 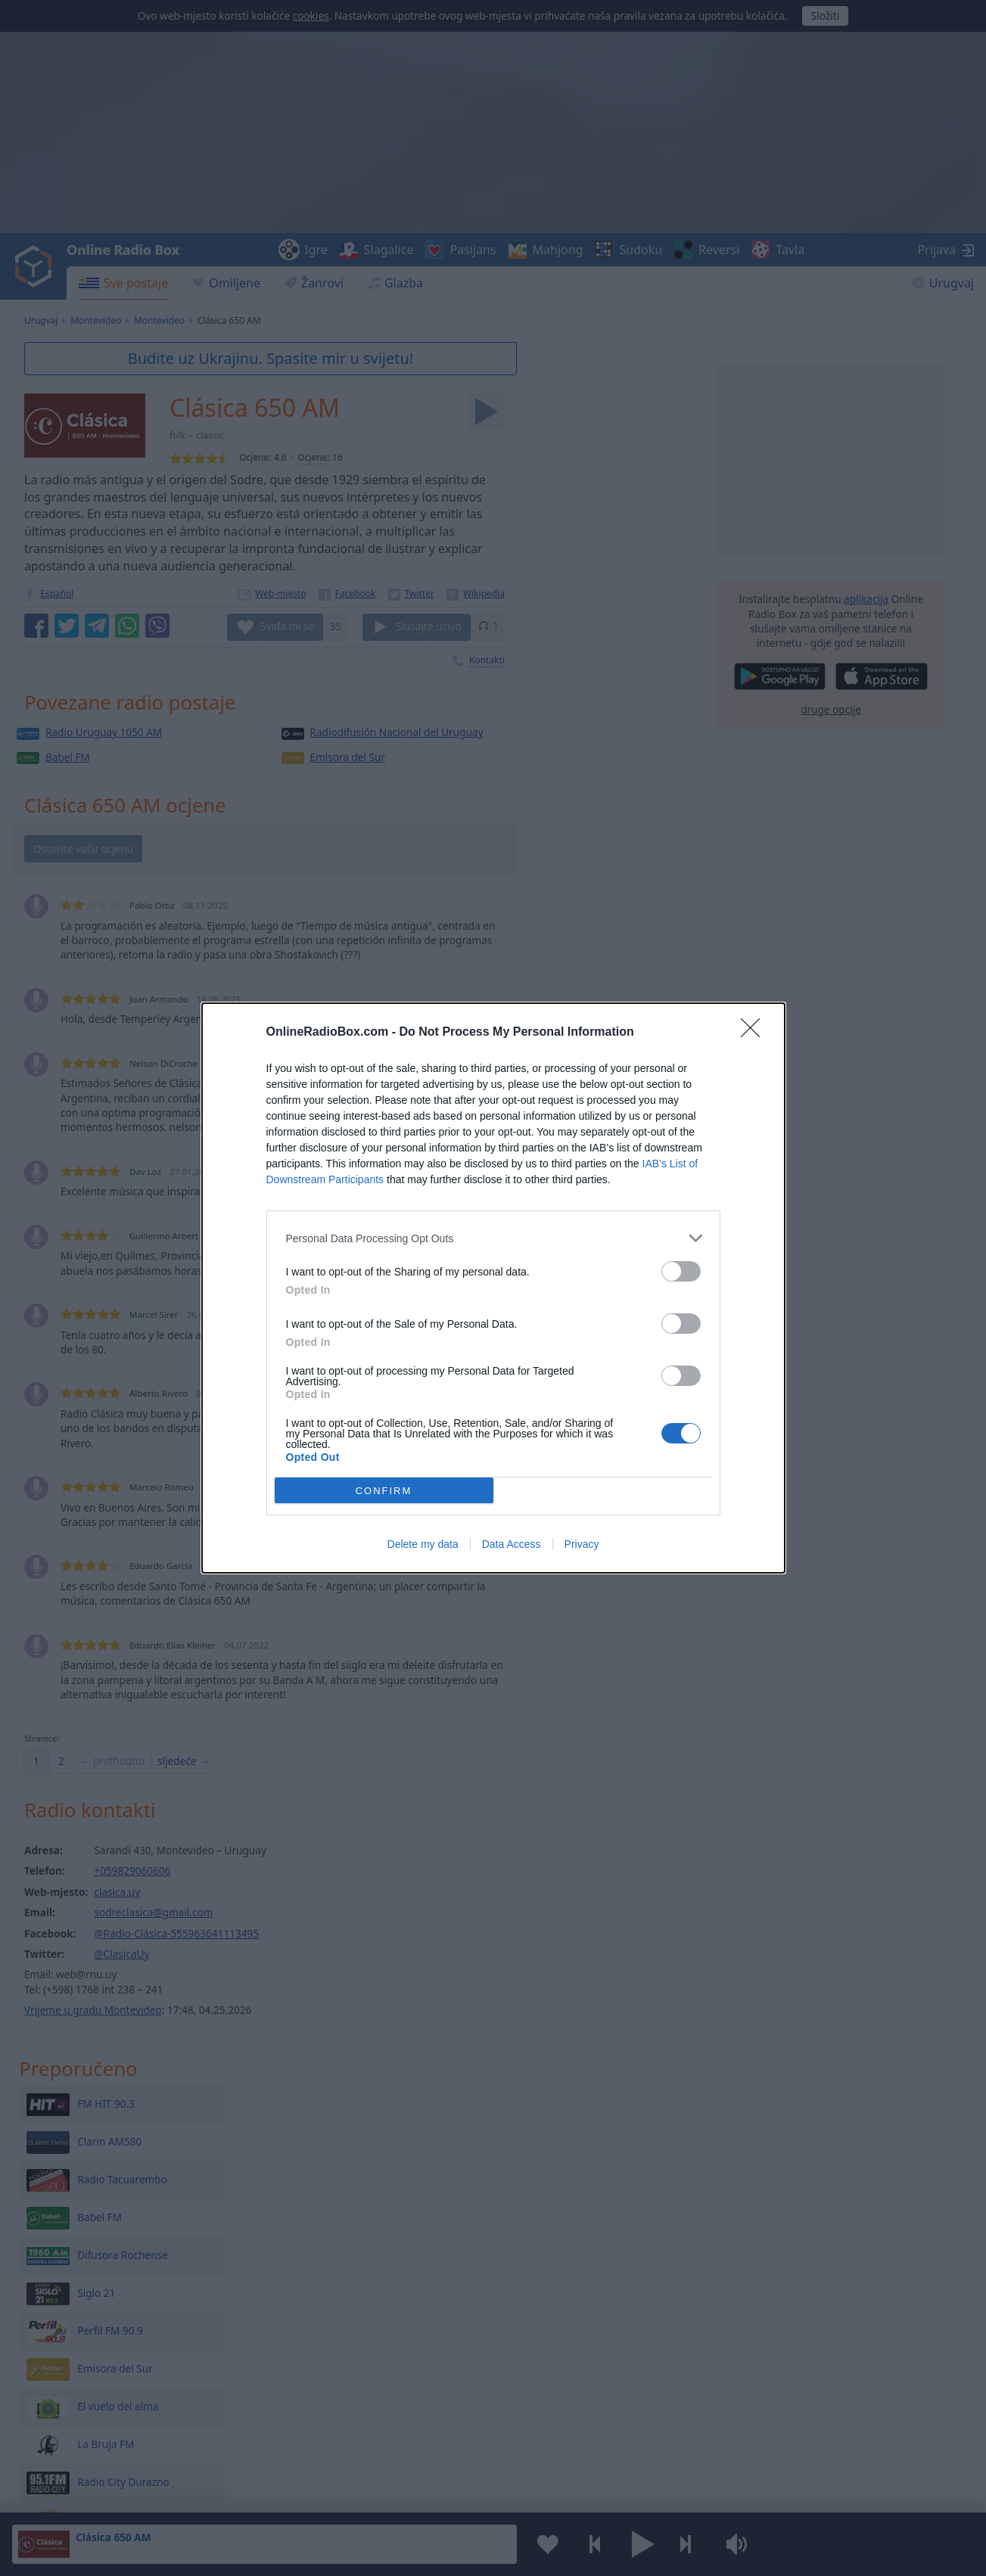 What do you see at coordinates (384, 1490) in the screenshot?
I see `CONFIRM` at bounding box center [384, 1490].